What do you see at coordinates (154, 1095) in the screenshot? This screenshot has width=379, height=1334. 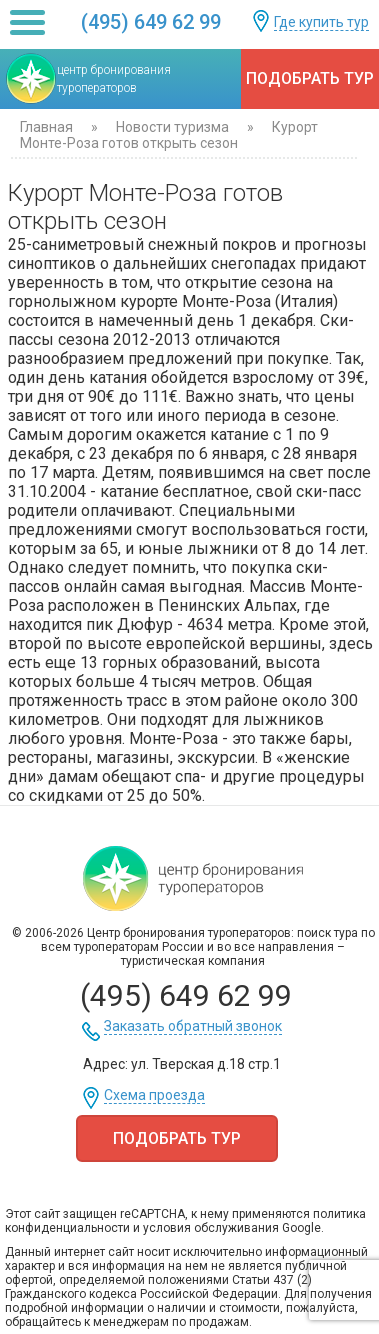 I see `Схема проезда` at bounding box center [154, 1095].